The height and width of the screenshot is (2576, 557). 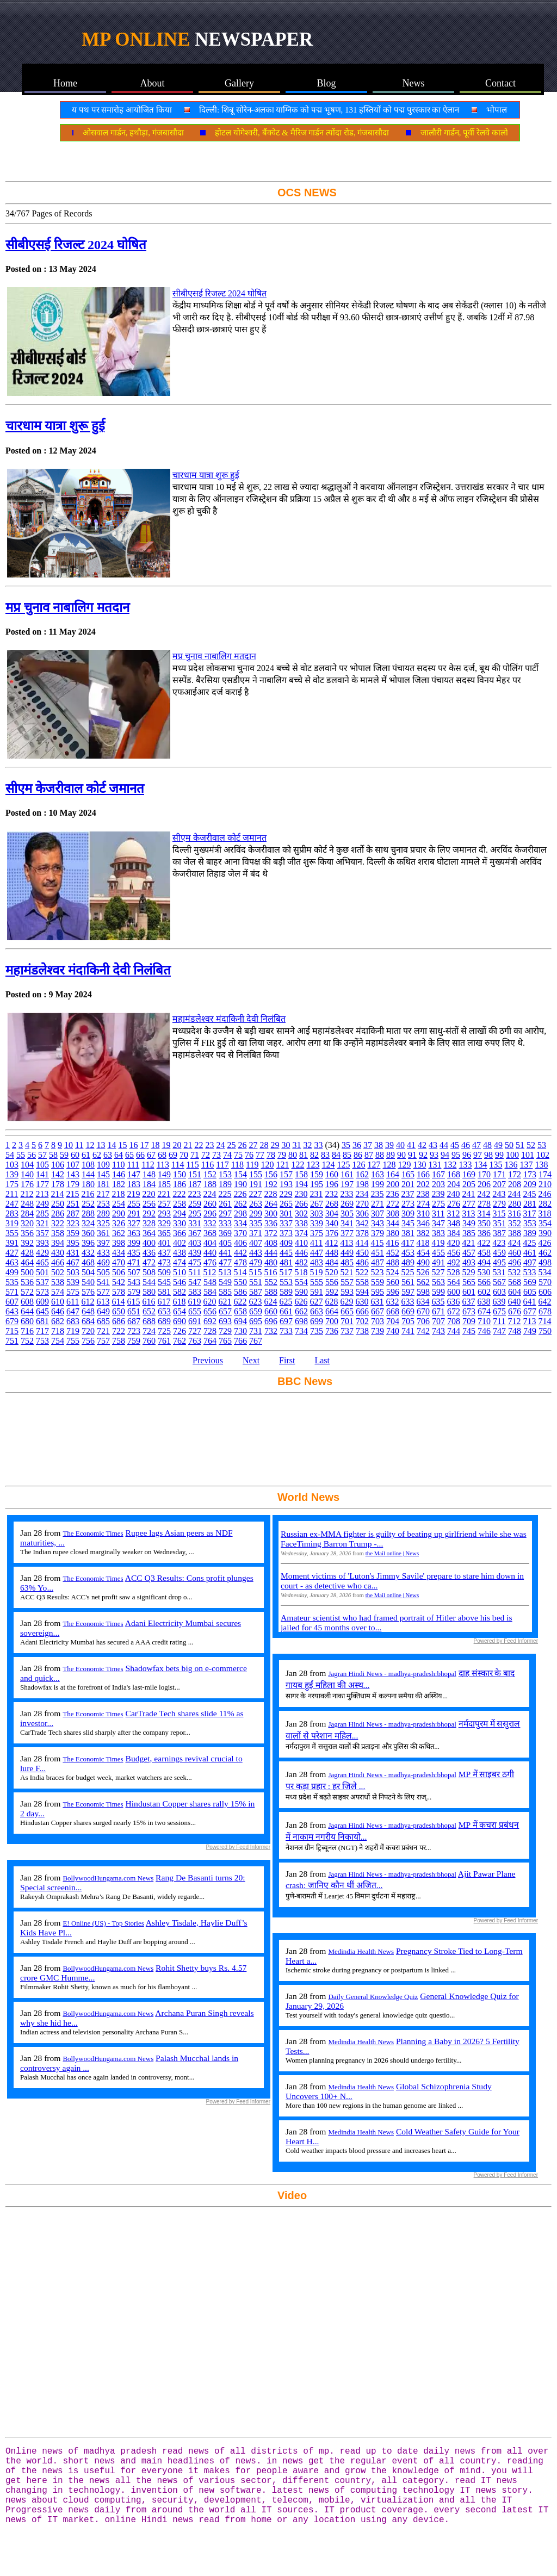 I want to click on 726, so click(x=179, y=1331).